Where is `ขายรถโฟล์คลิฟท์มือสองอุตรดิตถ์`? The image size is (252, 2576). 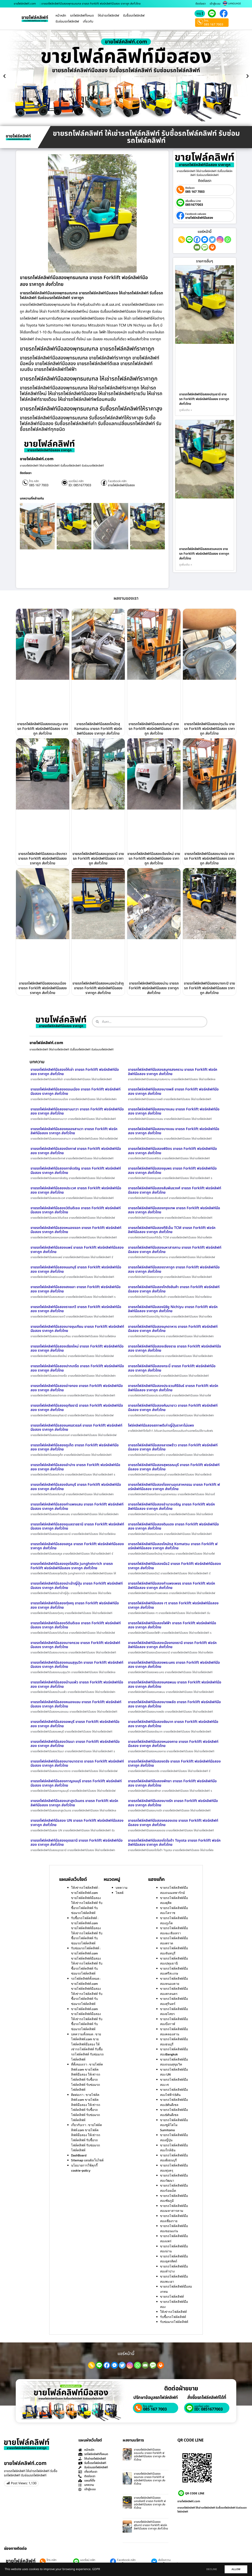
ขายรถโฟล์คลิฟท์มือสองอุตรดิตถ์ is located at coordinates (174, 2259).